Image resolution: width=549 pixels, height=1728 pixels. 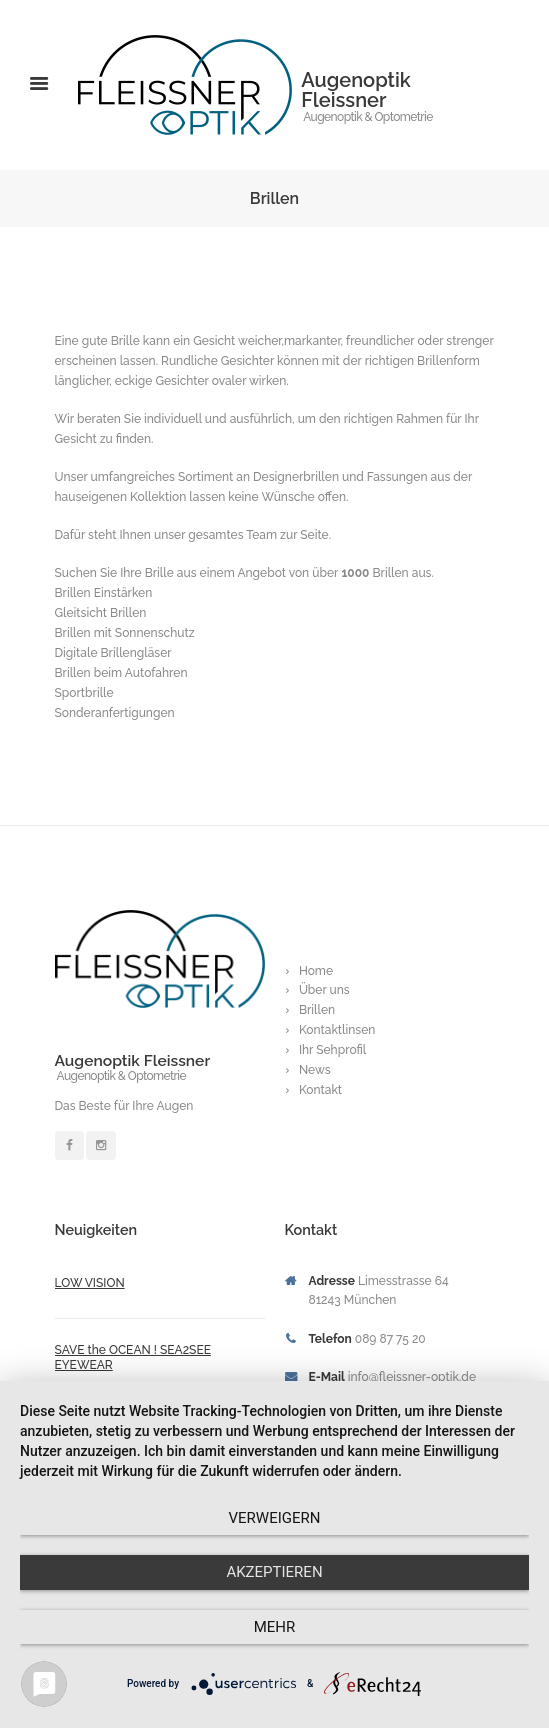 I want to click on Sportbrille, so click(x=84, y=693).